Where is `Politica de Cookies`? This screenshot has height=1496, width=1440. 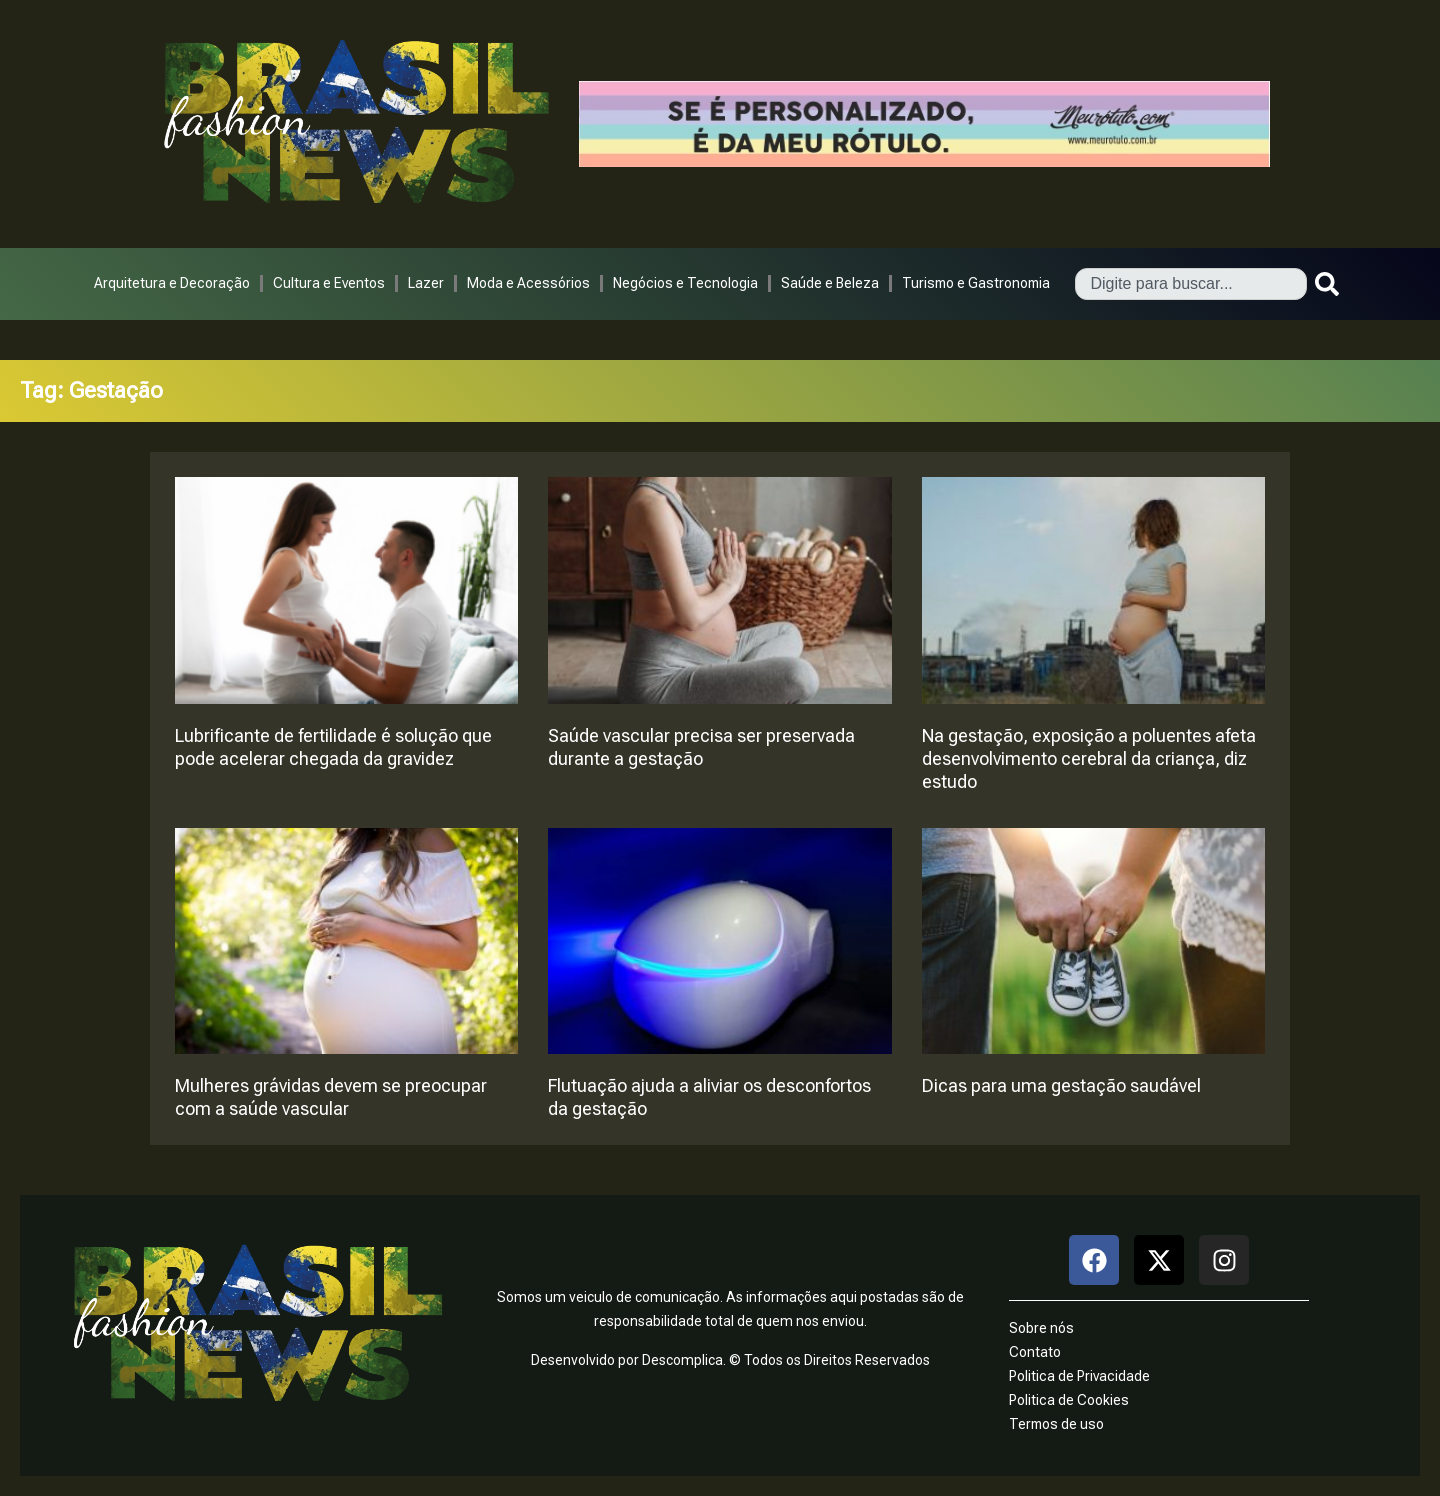 Politica de Cookies is located at coordinates (1069, 1400).